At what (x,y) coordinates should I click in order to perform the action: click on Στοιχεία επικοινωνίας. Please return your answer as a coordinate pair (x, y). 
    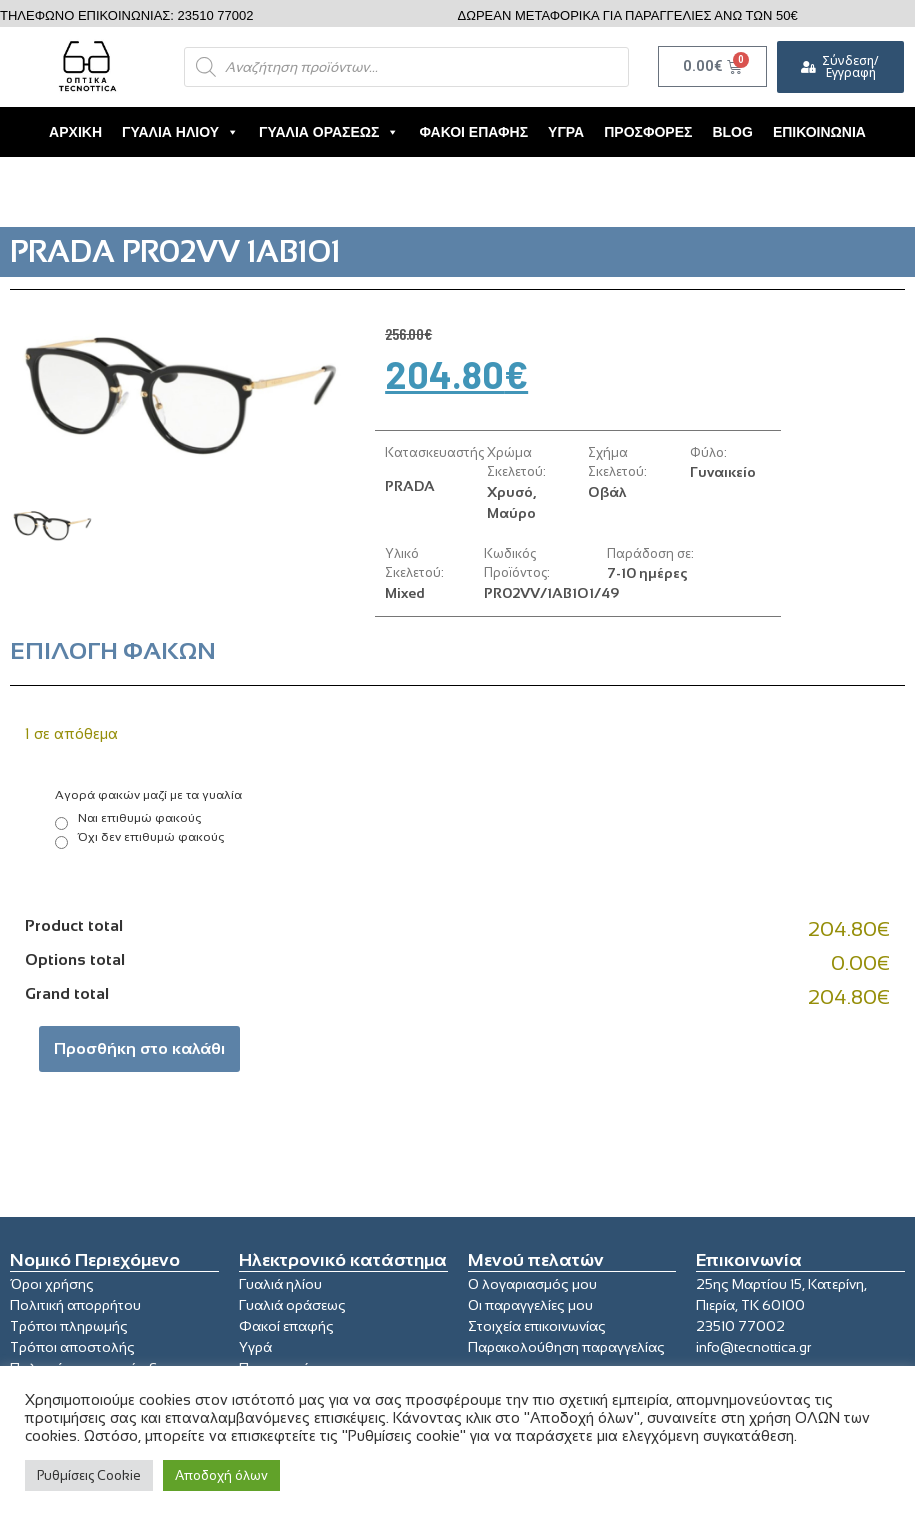
    Looking at the image, I should click on (537, 1326).